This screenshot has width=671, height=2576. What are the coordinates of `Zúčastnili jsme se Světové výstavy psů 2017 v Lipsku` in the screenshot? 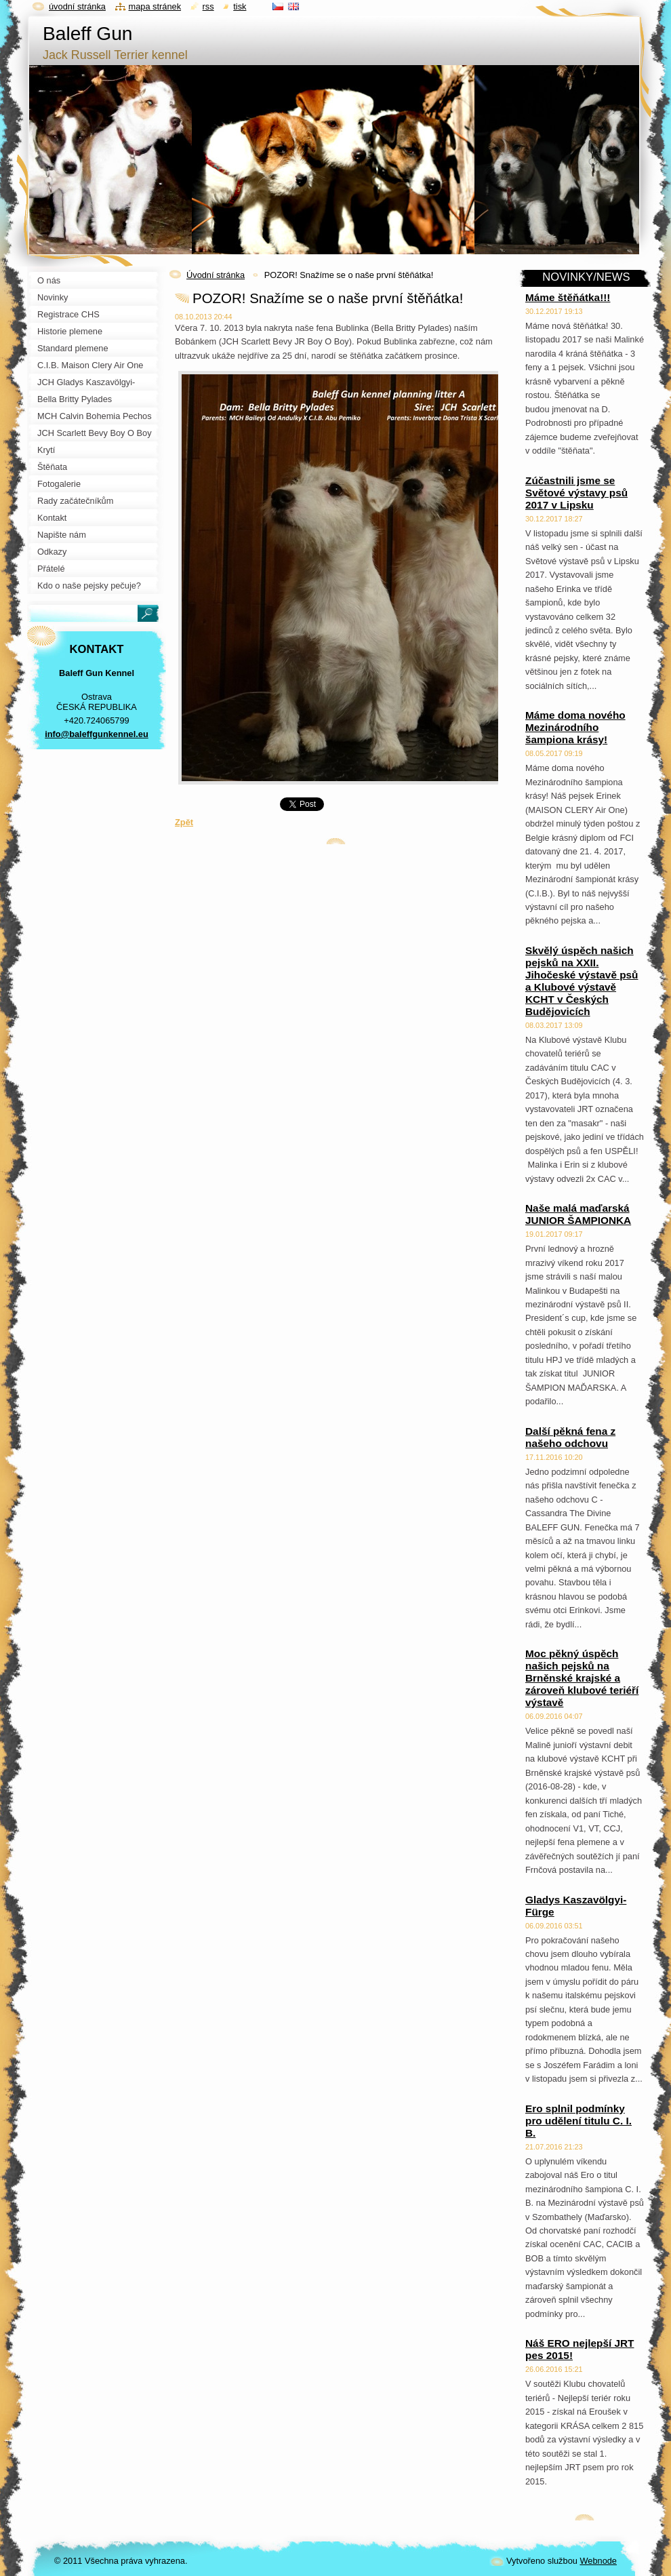 It's located at (576, 493).